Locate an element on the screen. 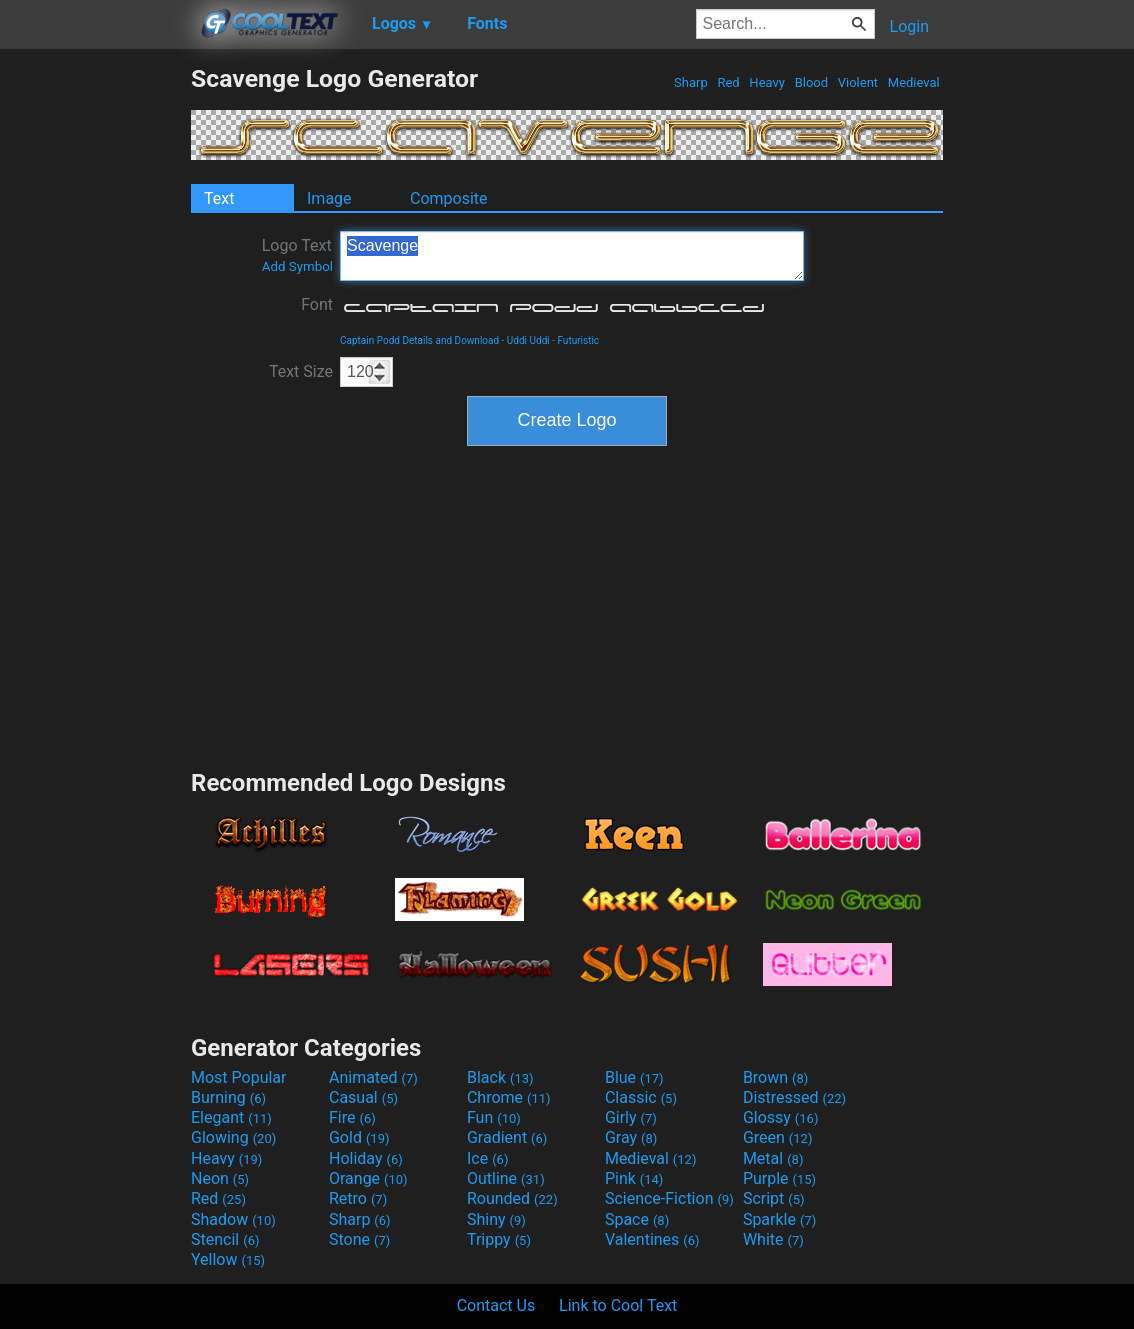 The width and height of the screenshot is (1134, 1329). Gold is located at coordinates (359, 1137).